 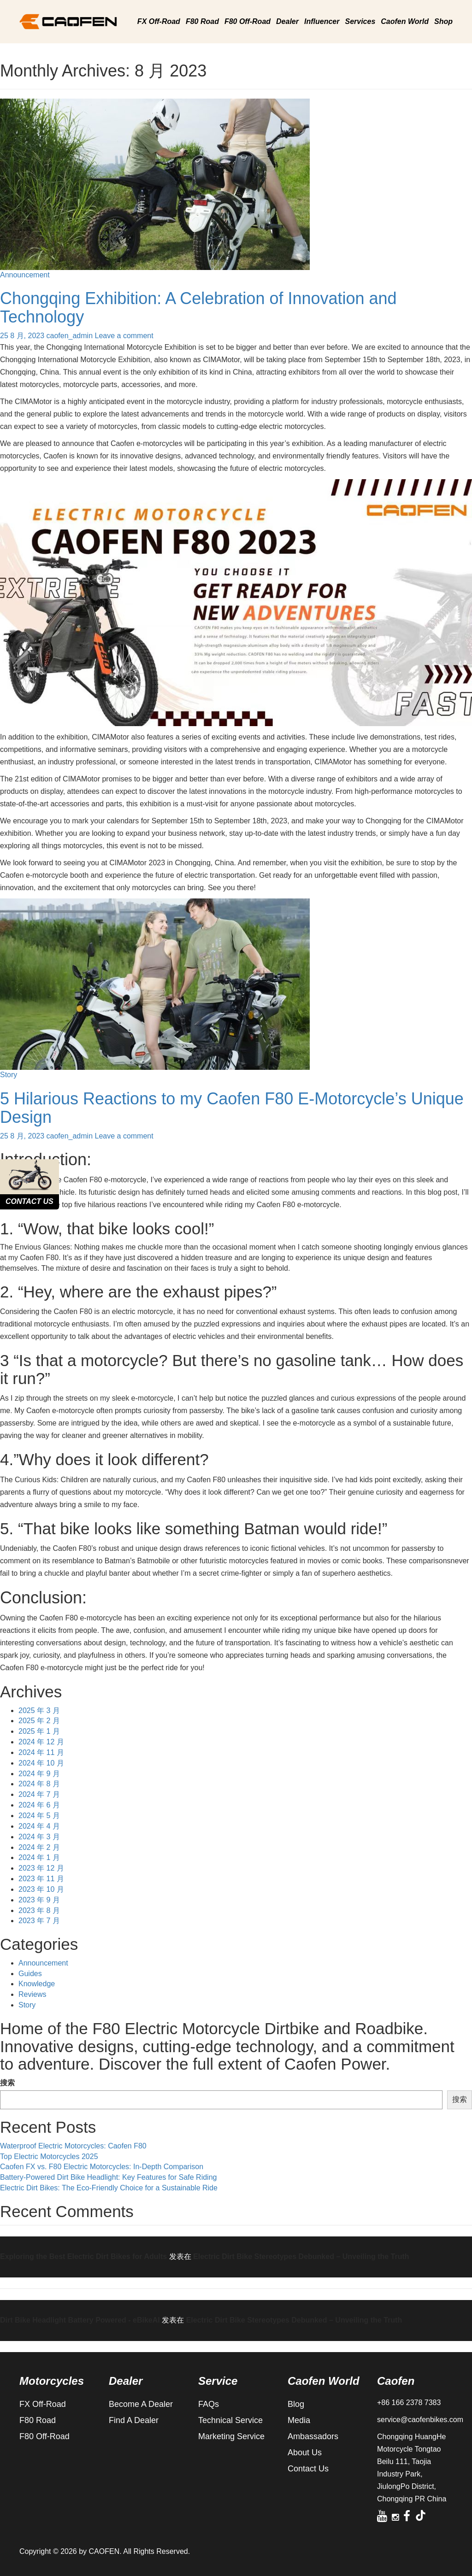 What do you see at coordinates (39, 1805) in the screenshot?
I see `2024 年 6 月` at bounding box center [39, 1805].